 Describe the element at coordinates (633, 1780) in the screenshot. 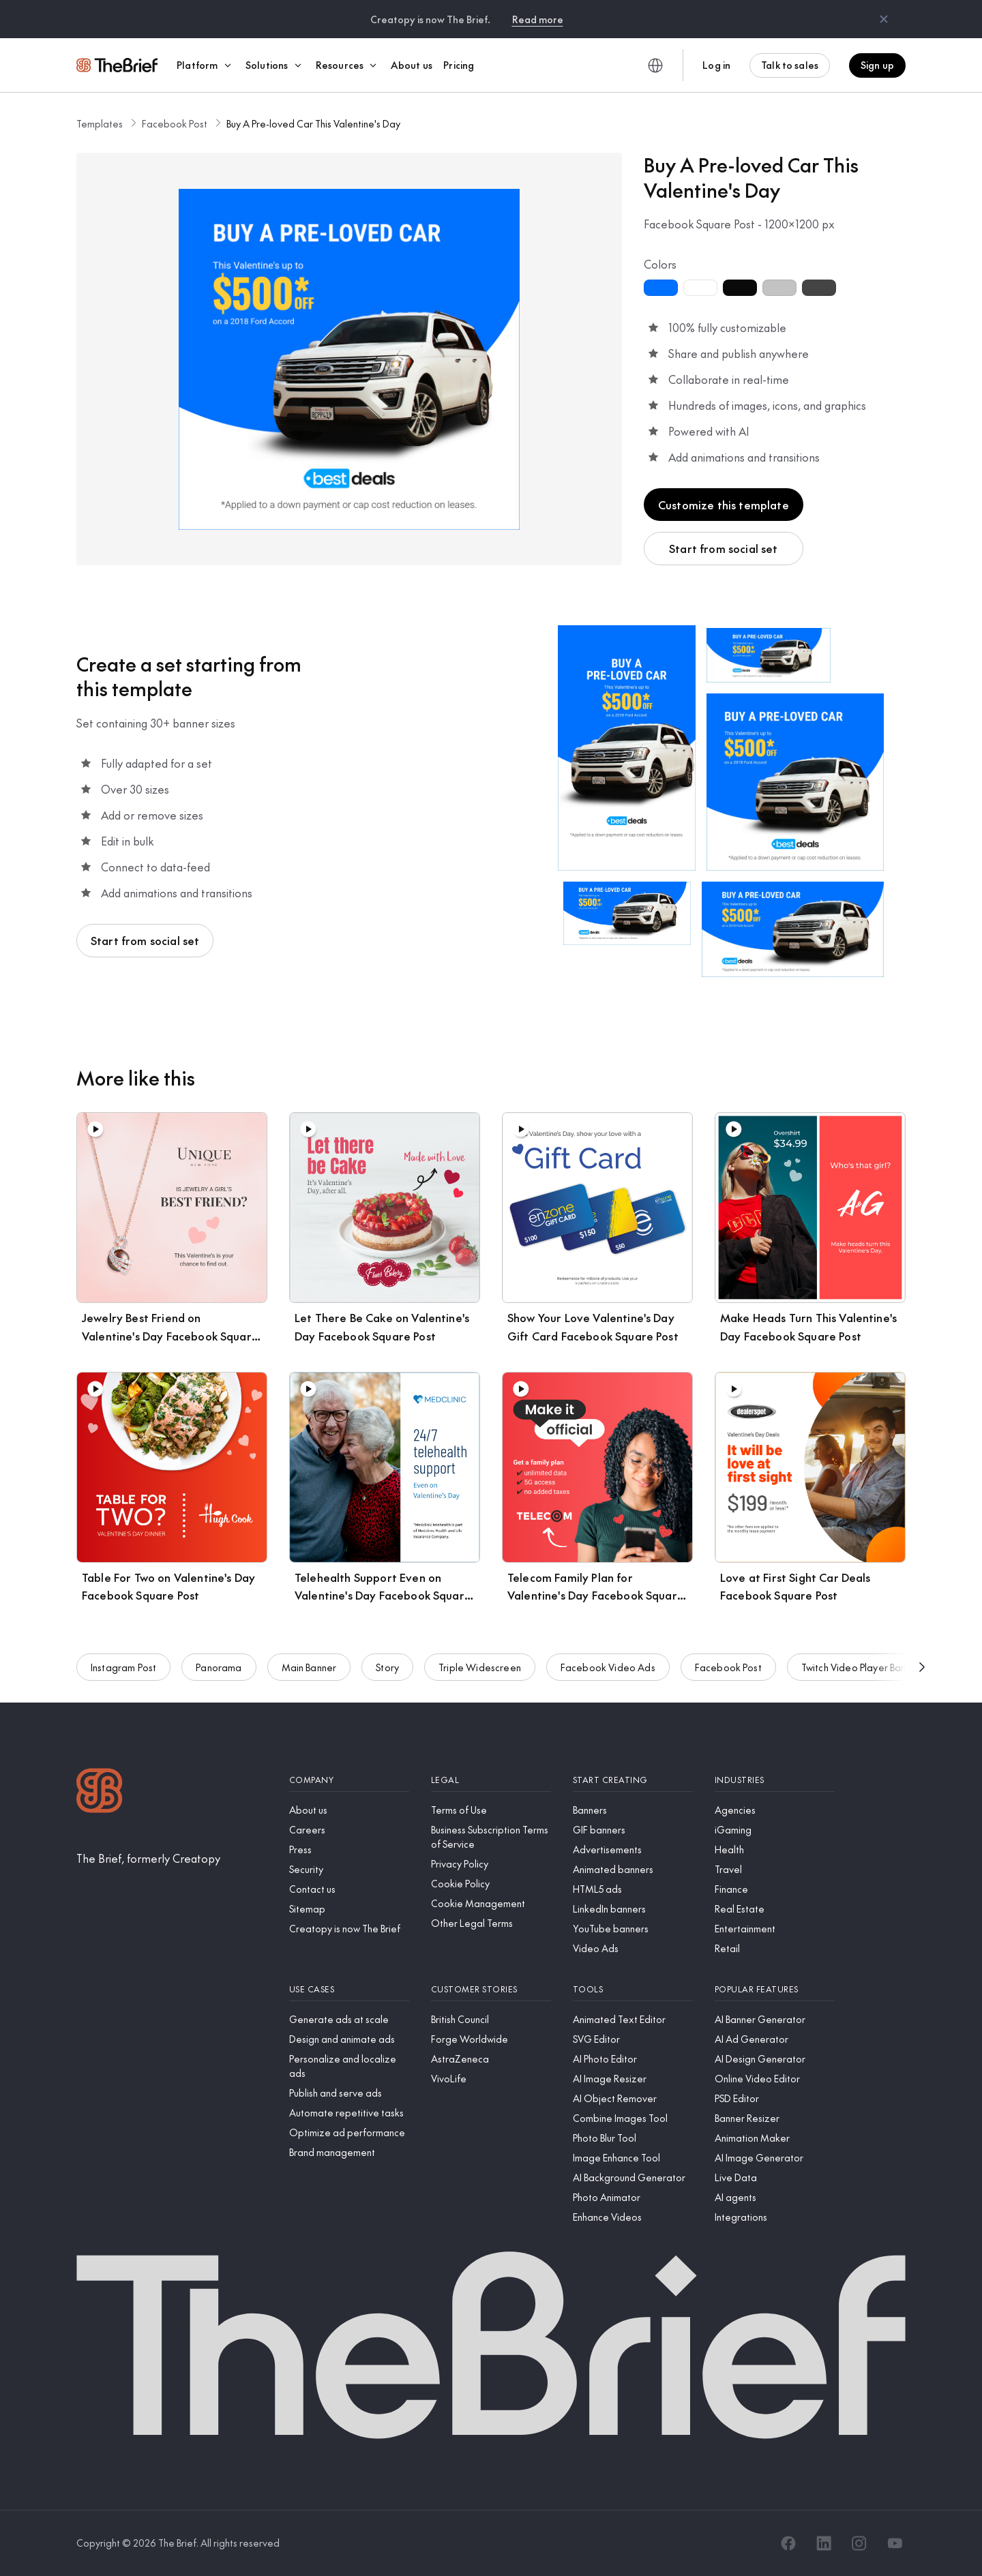

I see `[Start creating]` at that location.